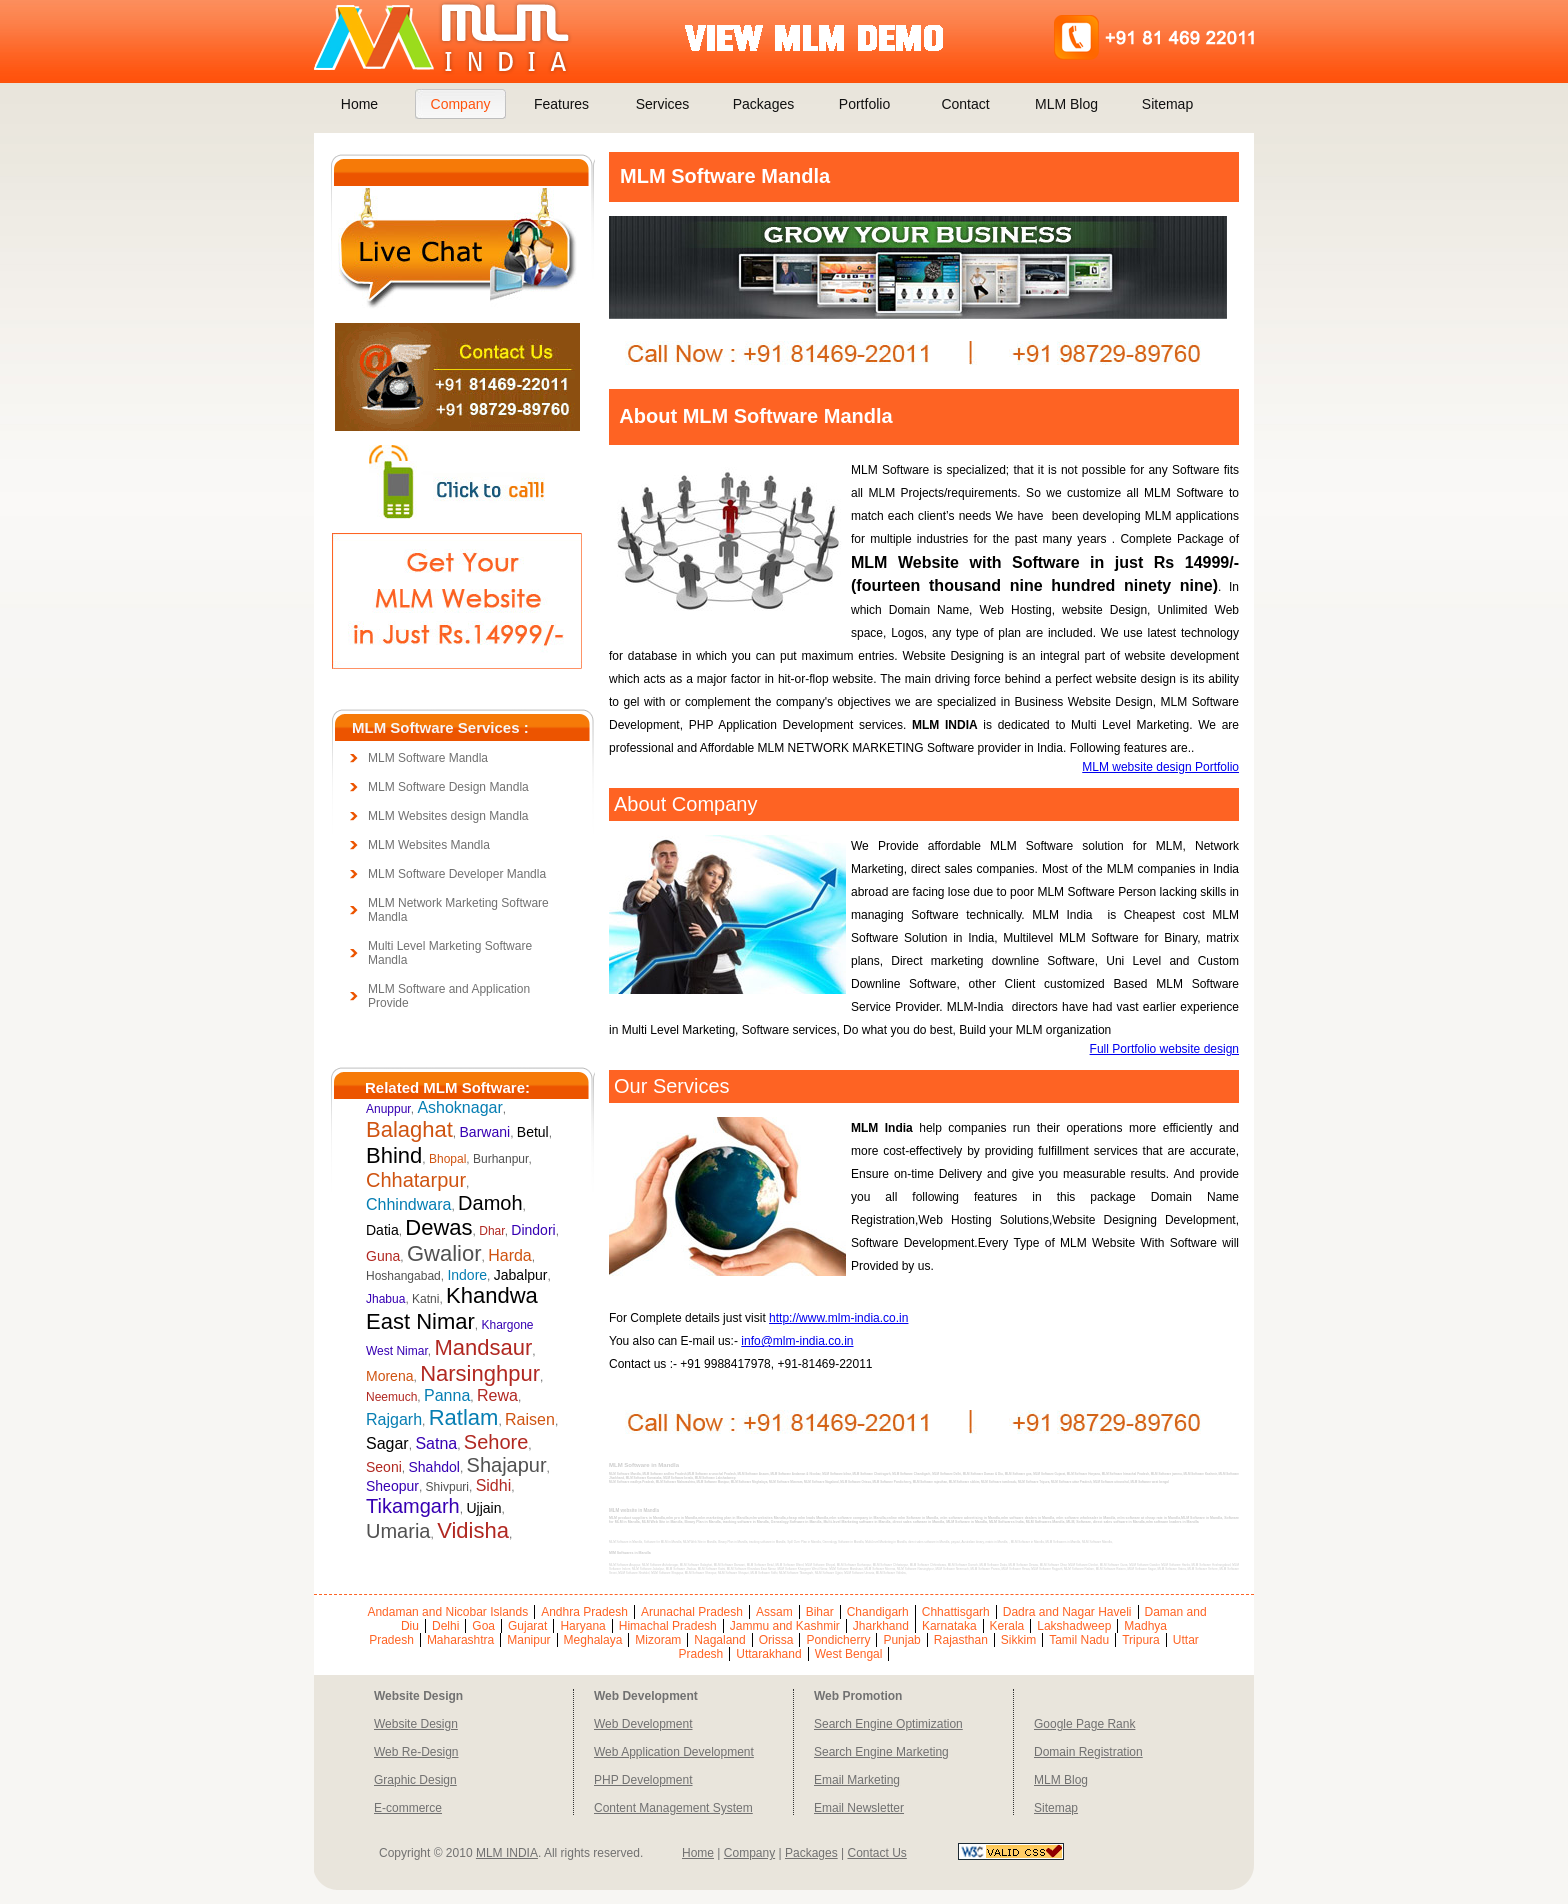 This screenshot has height=1904, width=1568. What do you see at coordinates (1074, 1626) in the screenshot?
I see `Lakshadweep` at bounding box center [1074, 1626].